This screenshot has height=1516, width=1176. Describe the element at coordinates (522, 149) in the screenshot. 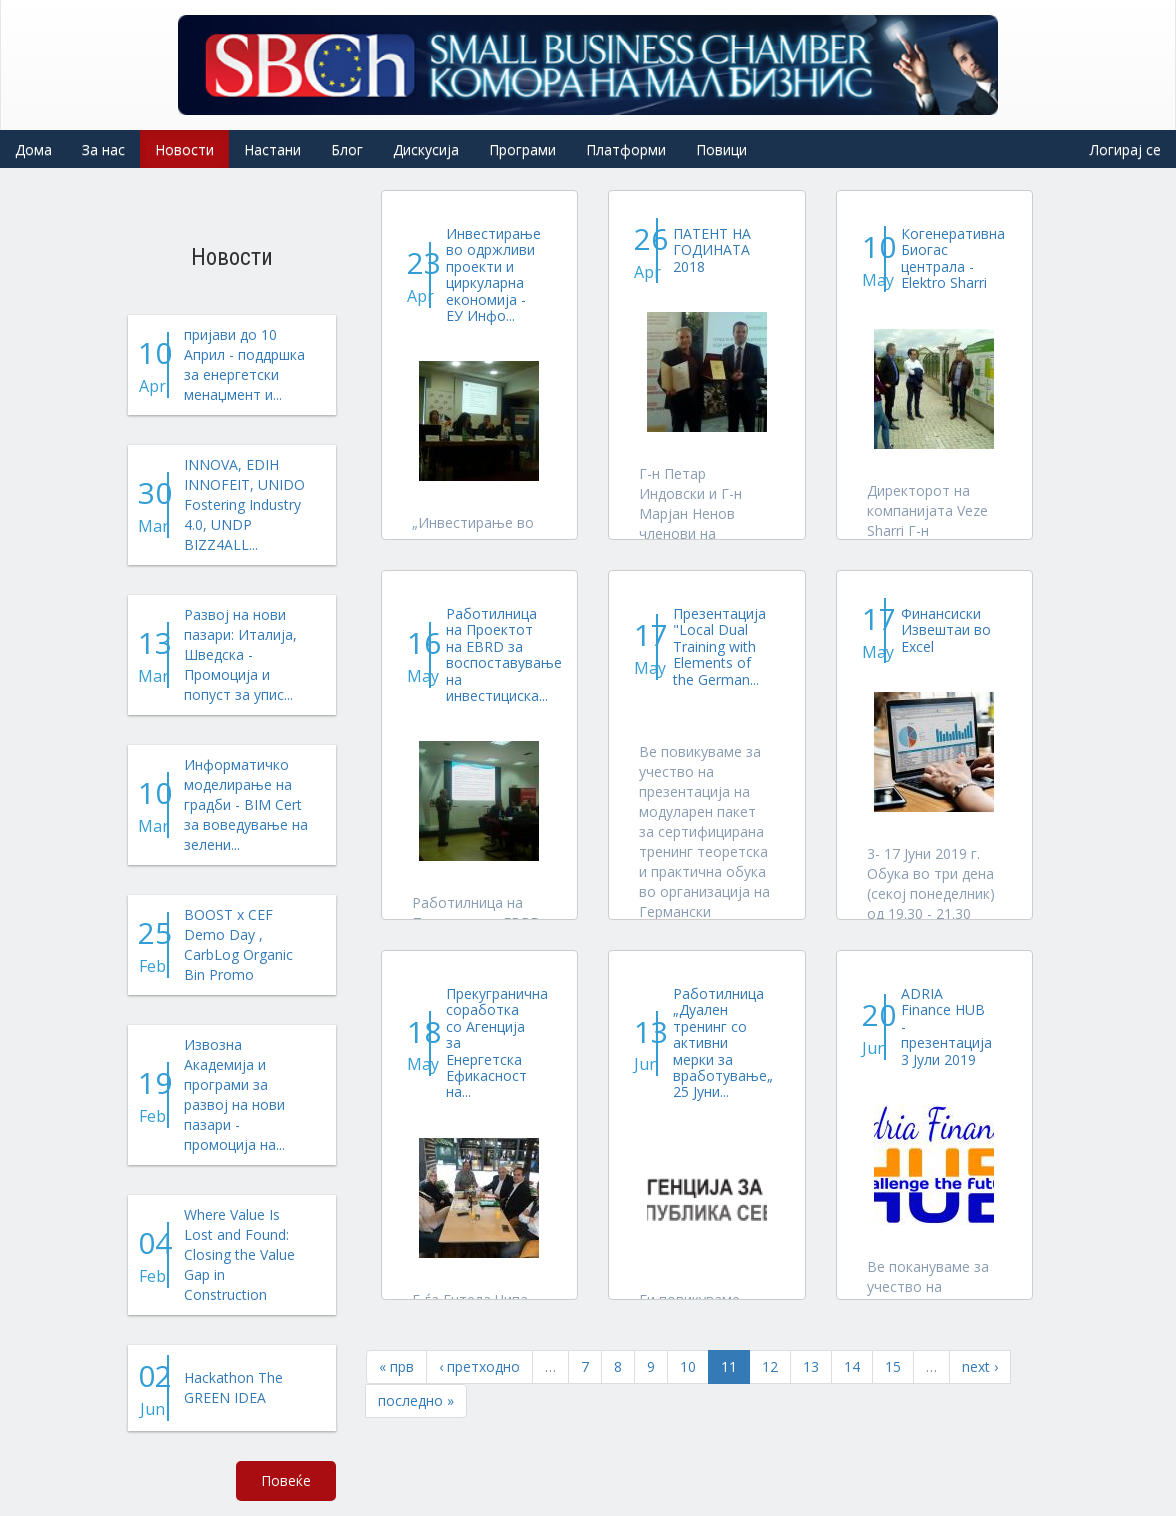

I see `Програми` at that location.